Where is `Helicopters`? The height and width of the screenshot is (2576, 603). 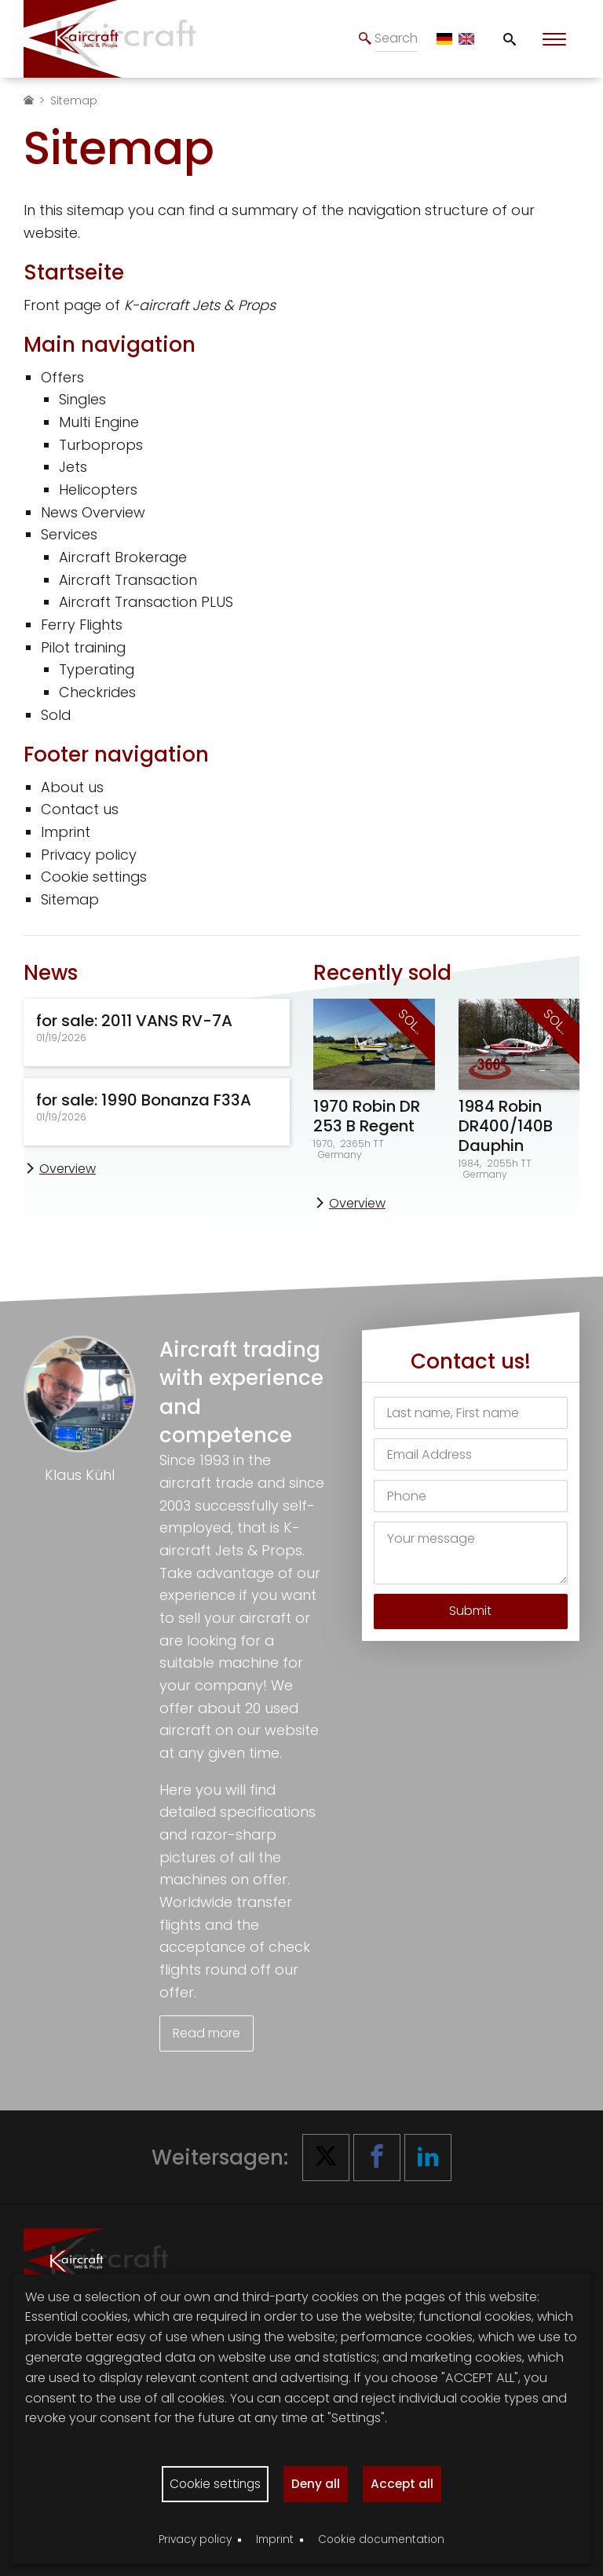
Helicopters is located at coordinates (98, 489).